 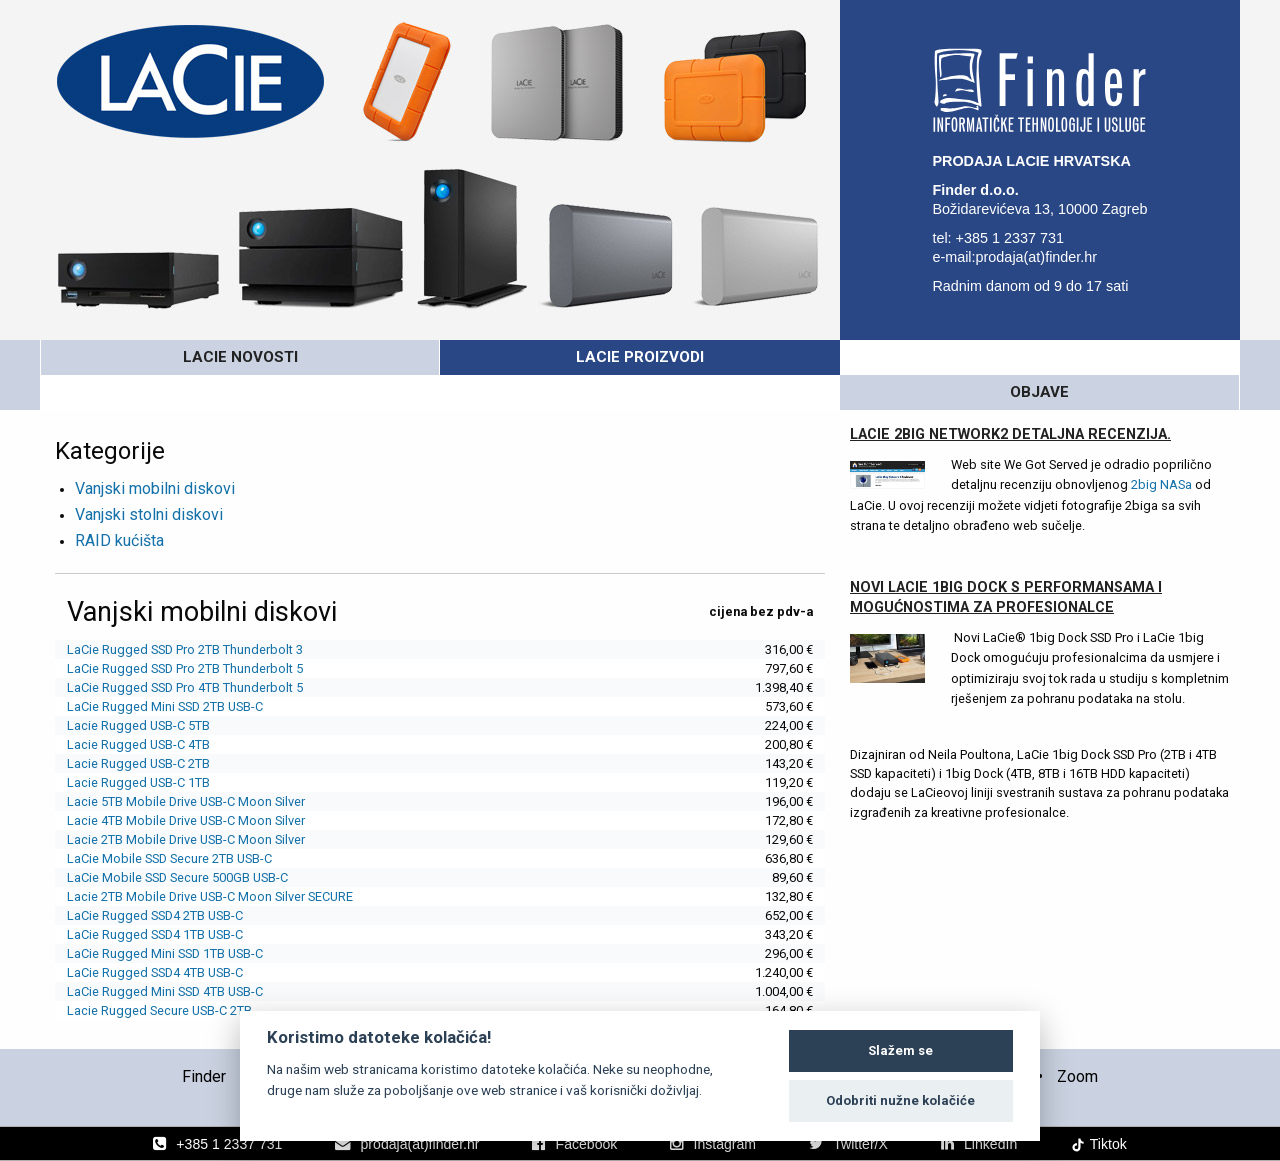 I want to click on Lacie 2TB Mobile Drive USB-C Moon Silver SECURE, so click(x=210, y=861).